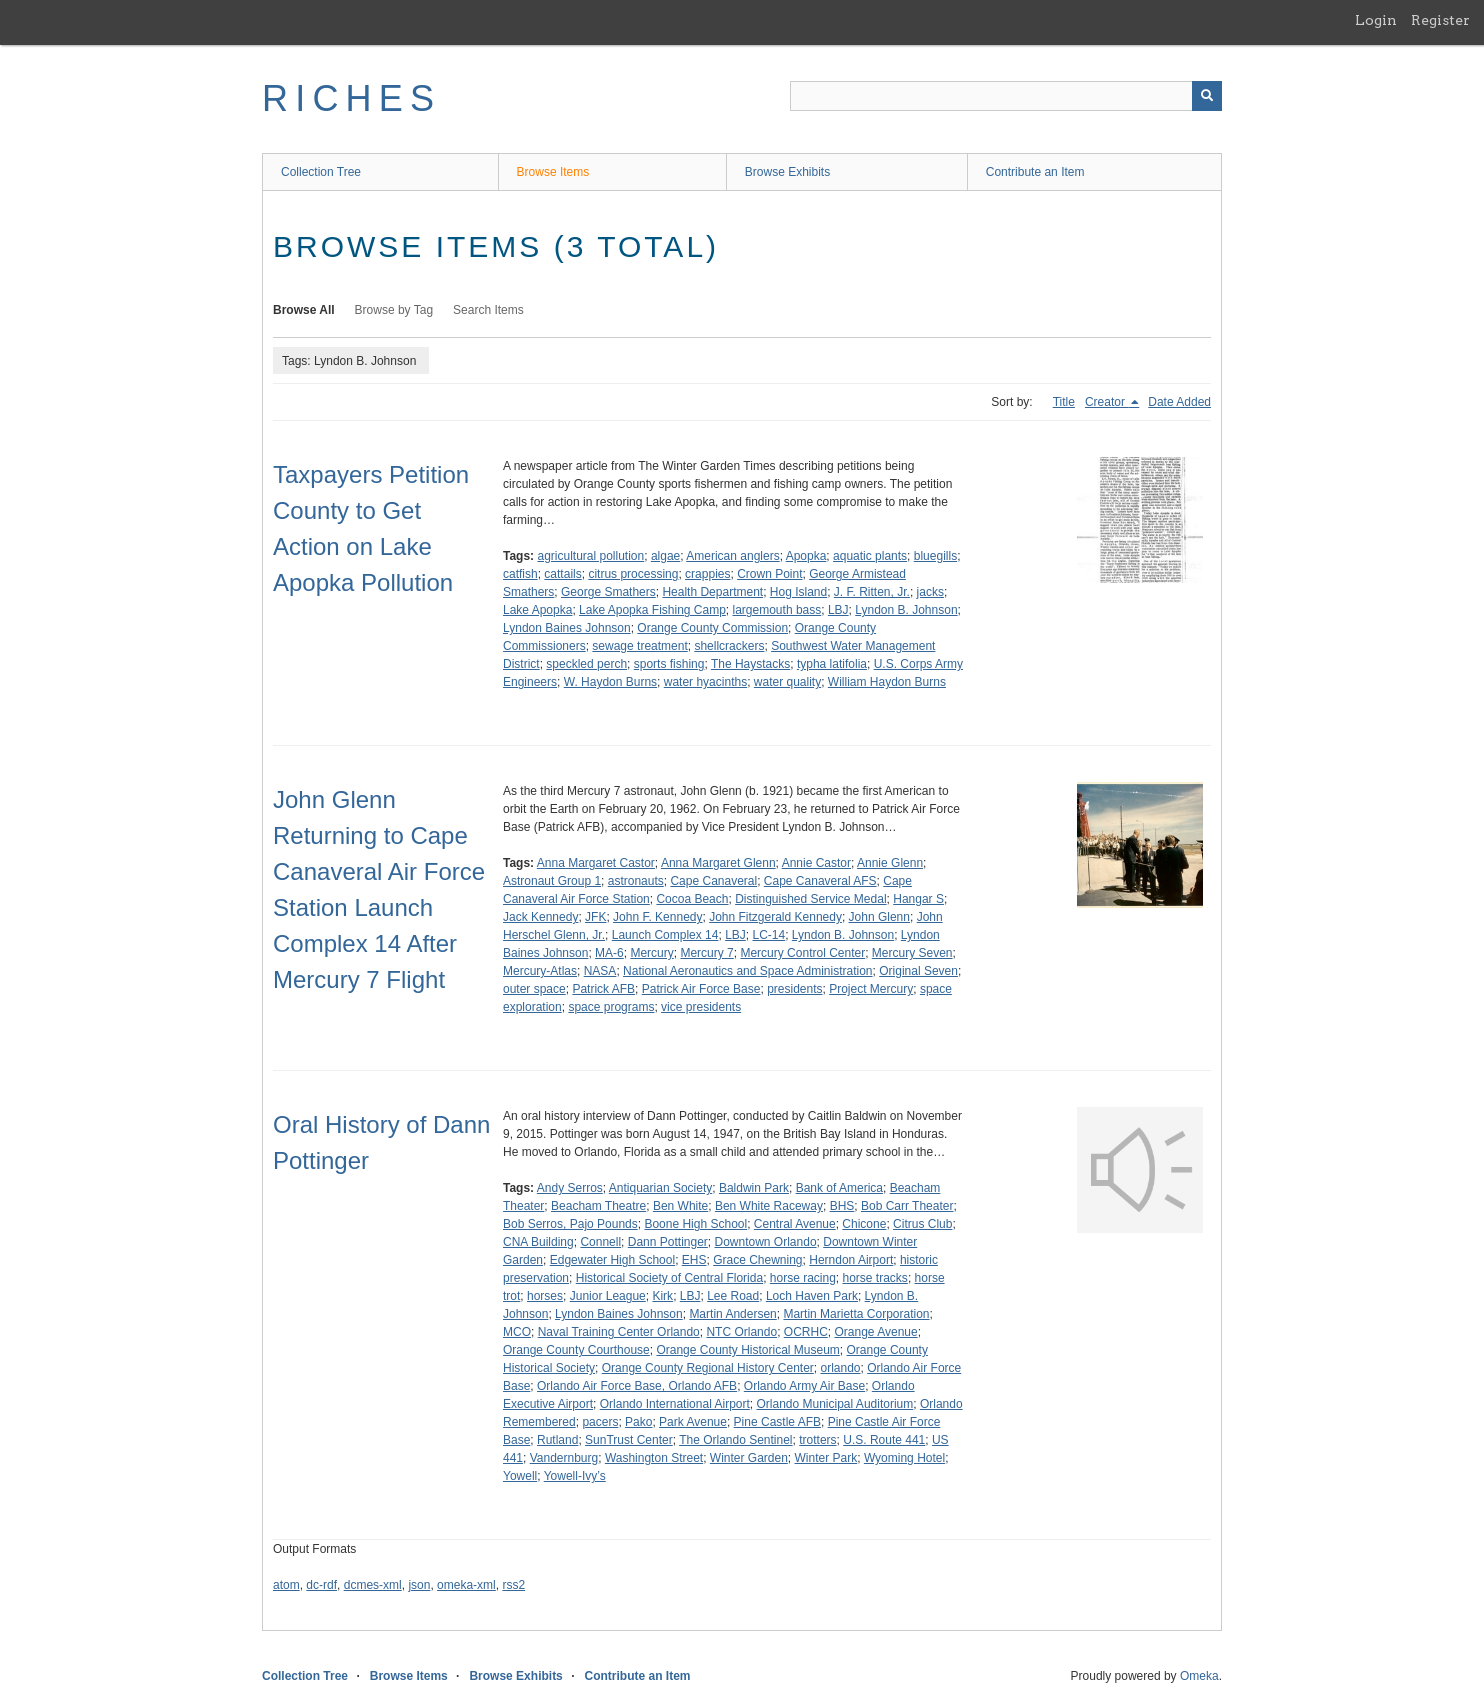  I want to click on Browse Items, so click(553, 172).